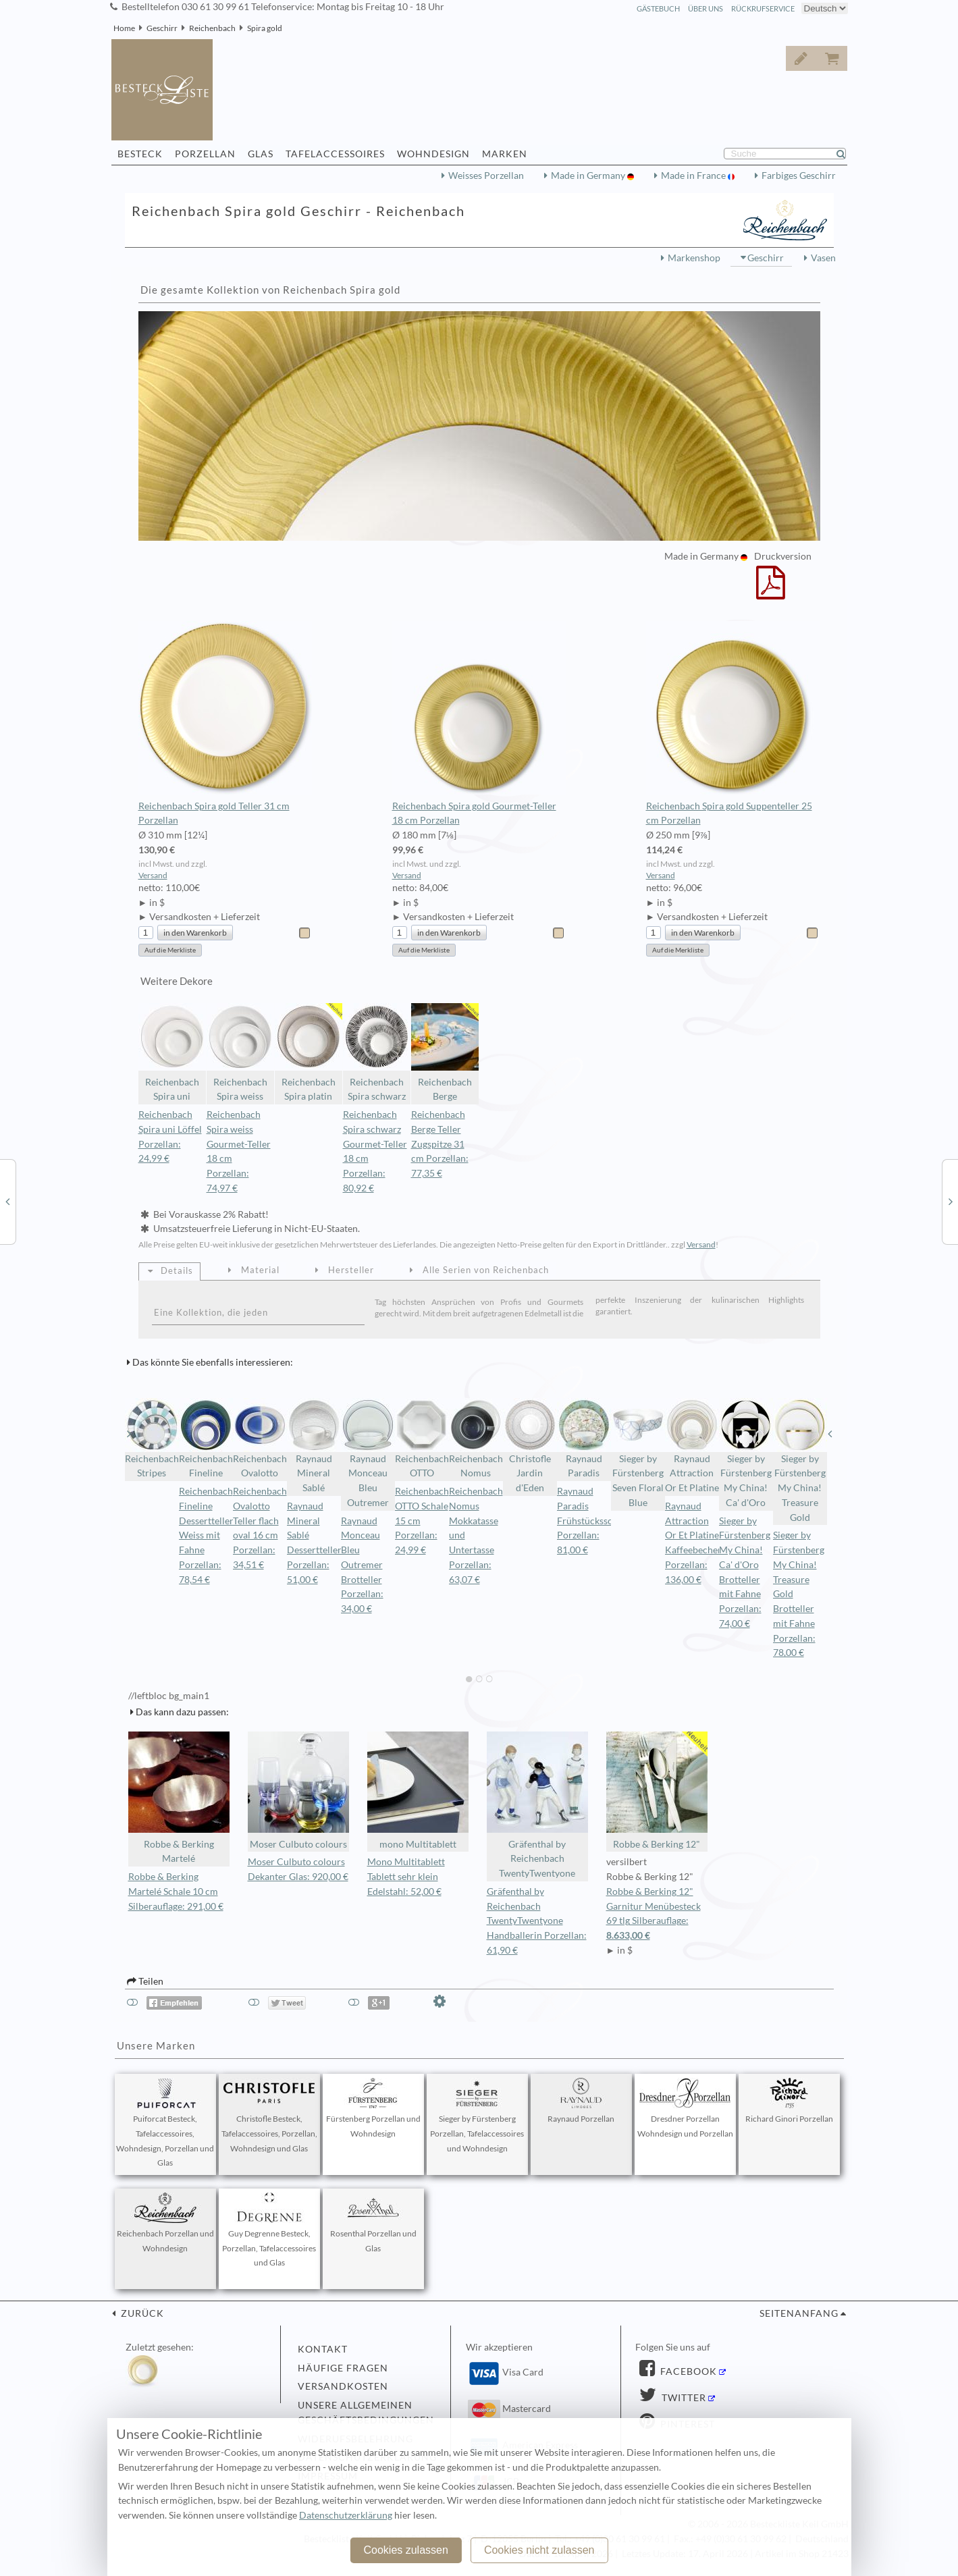  Describe the element at coordinates (799, 2313) in the screenshot. I see `Seitenanfang` at that location.